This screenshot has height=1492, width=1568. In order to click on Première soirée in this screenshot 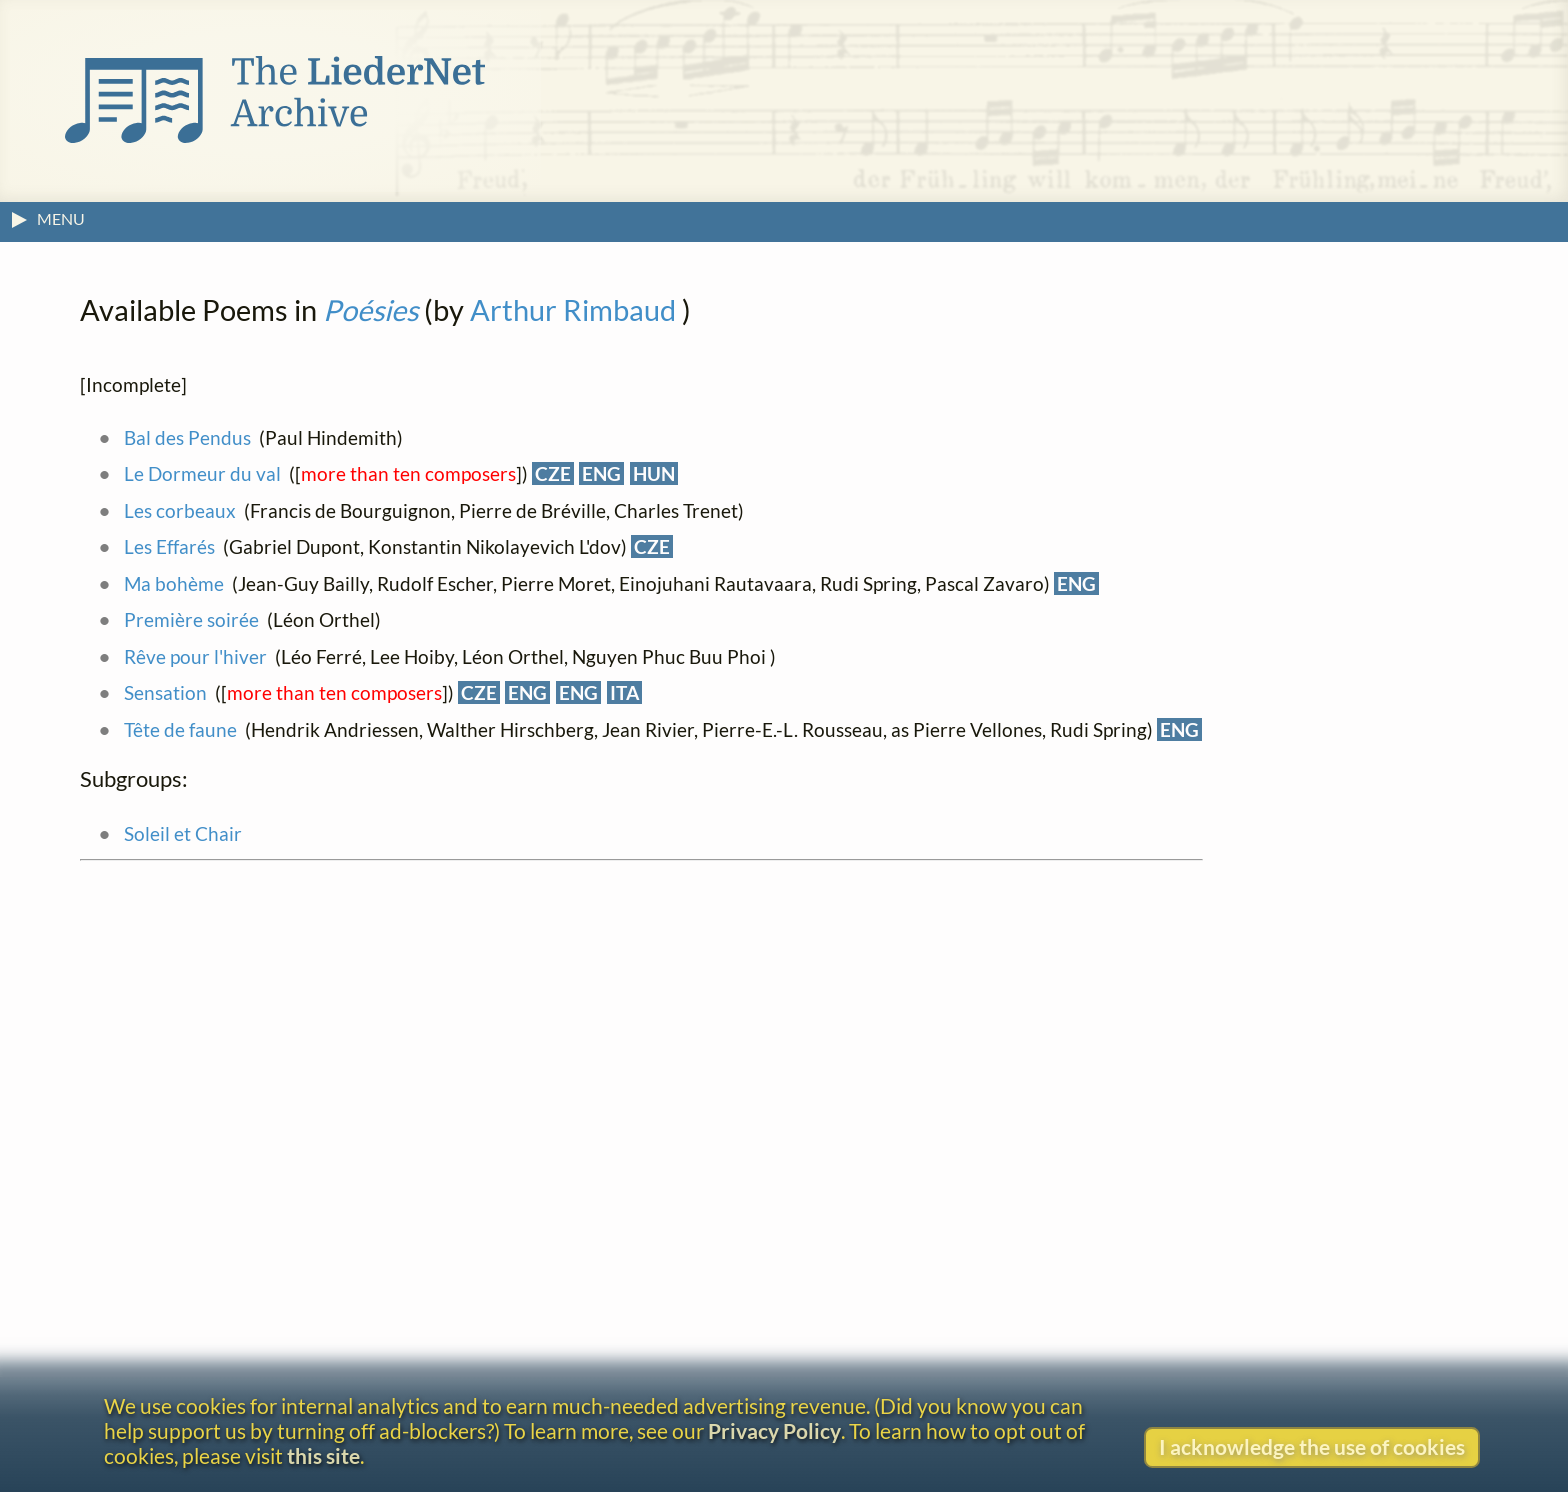, I will do `click(191, 619)`.